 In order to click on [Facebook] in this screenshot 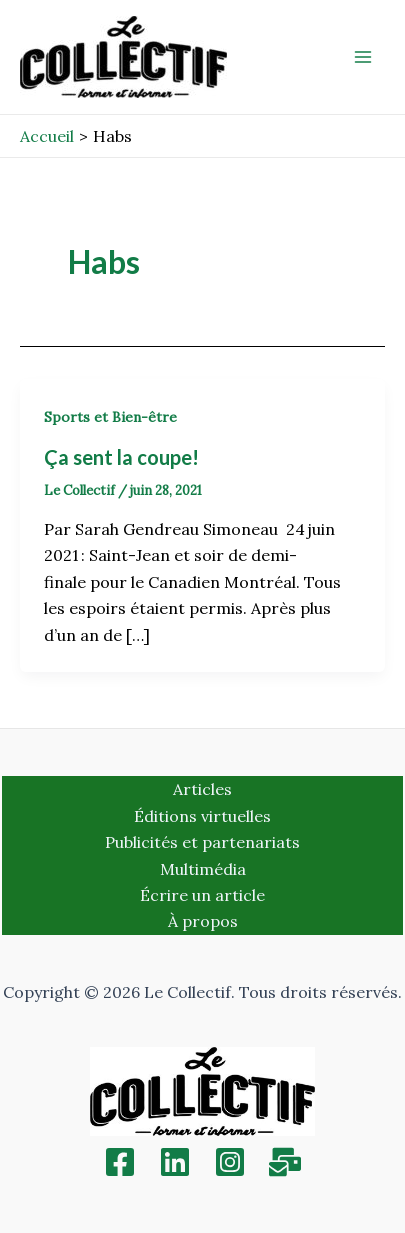, I will do `click(120, 1162)`.